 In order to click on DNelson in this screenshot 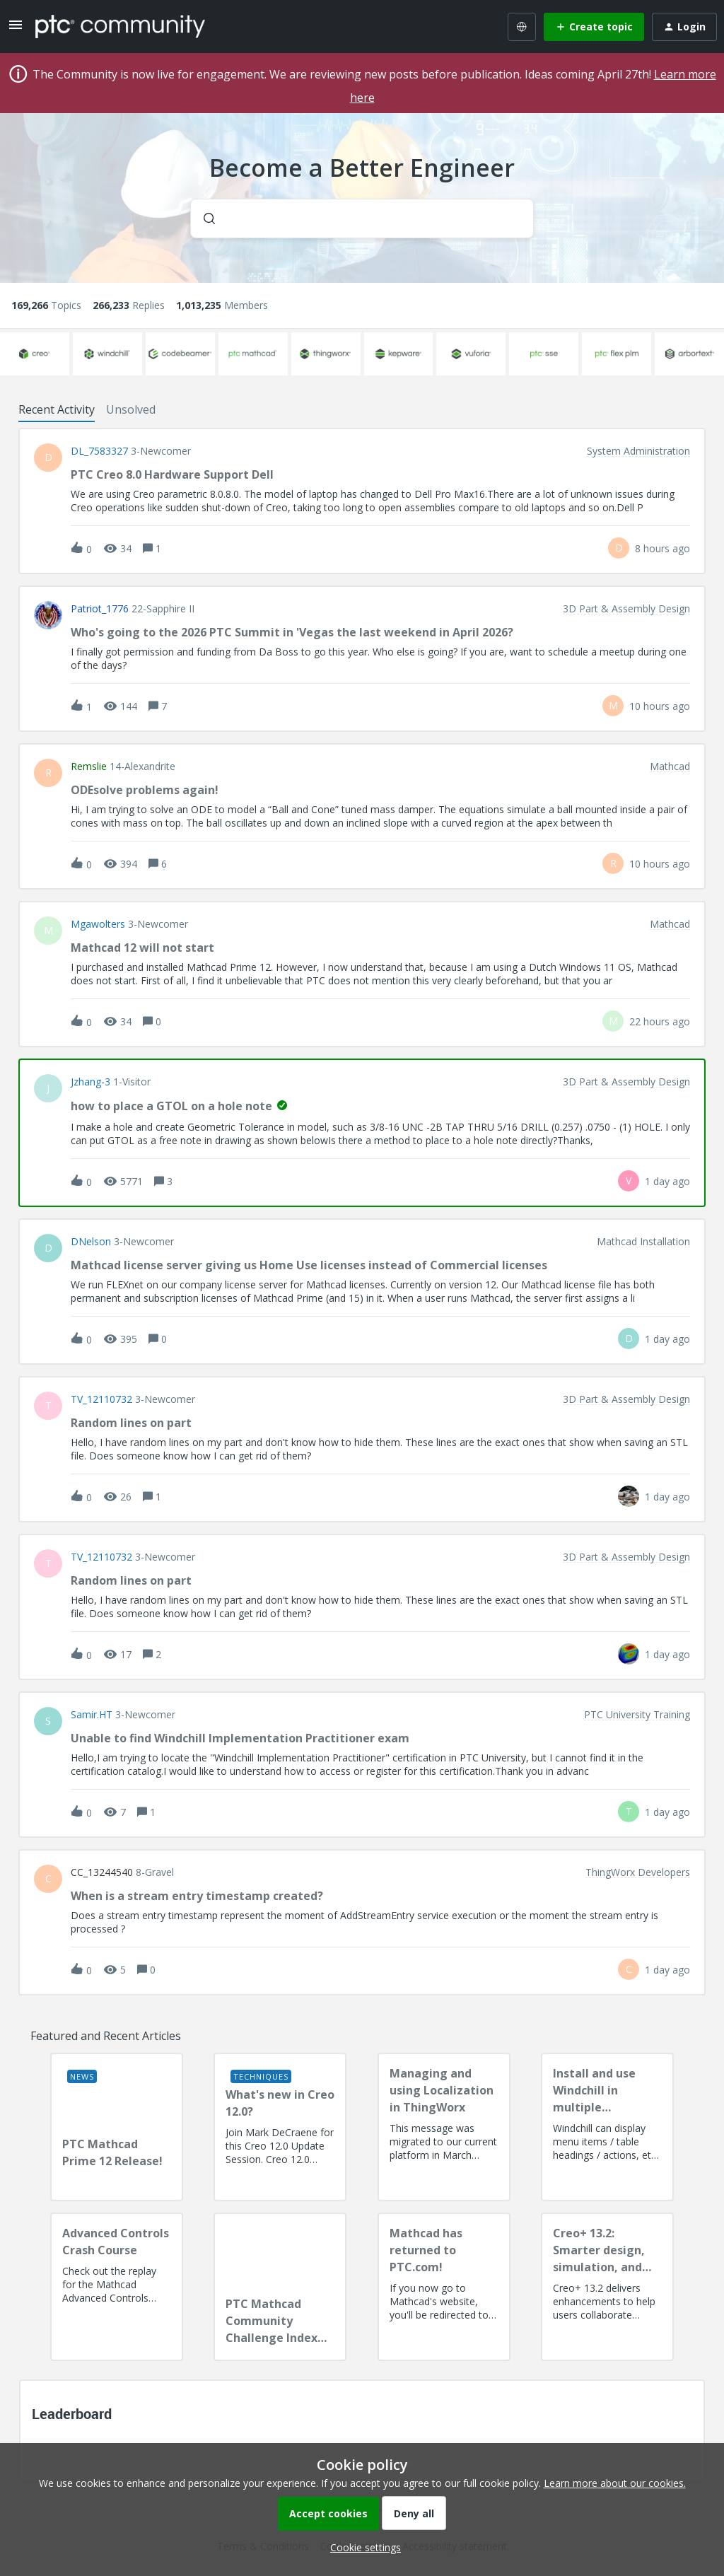, I will do `click(91, 1242)`.